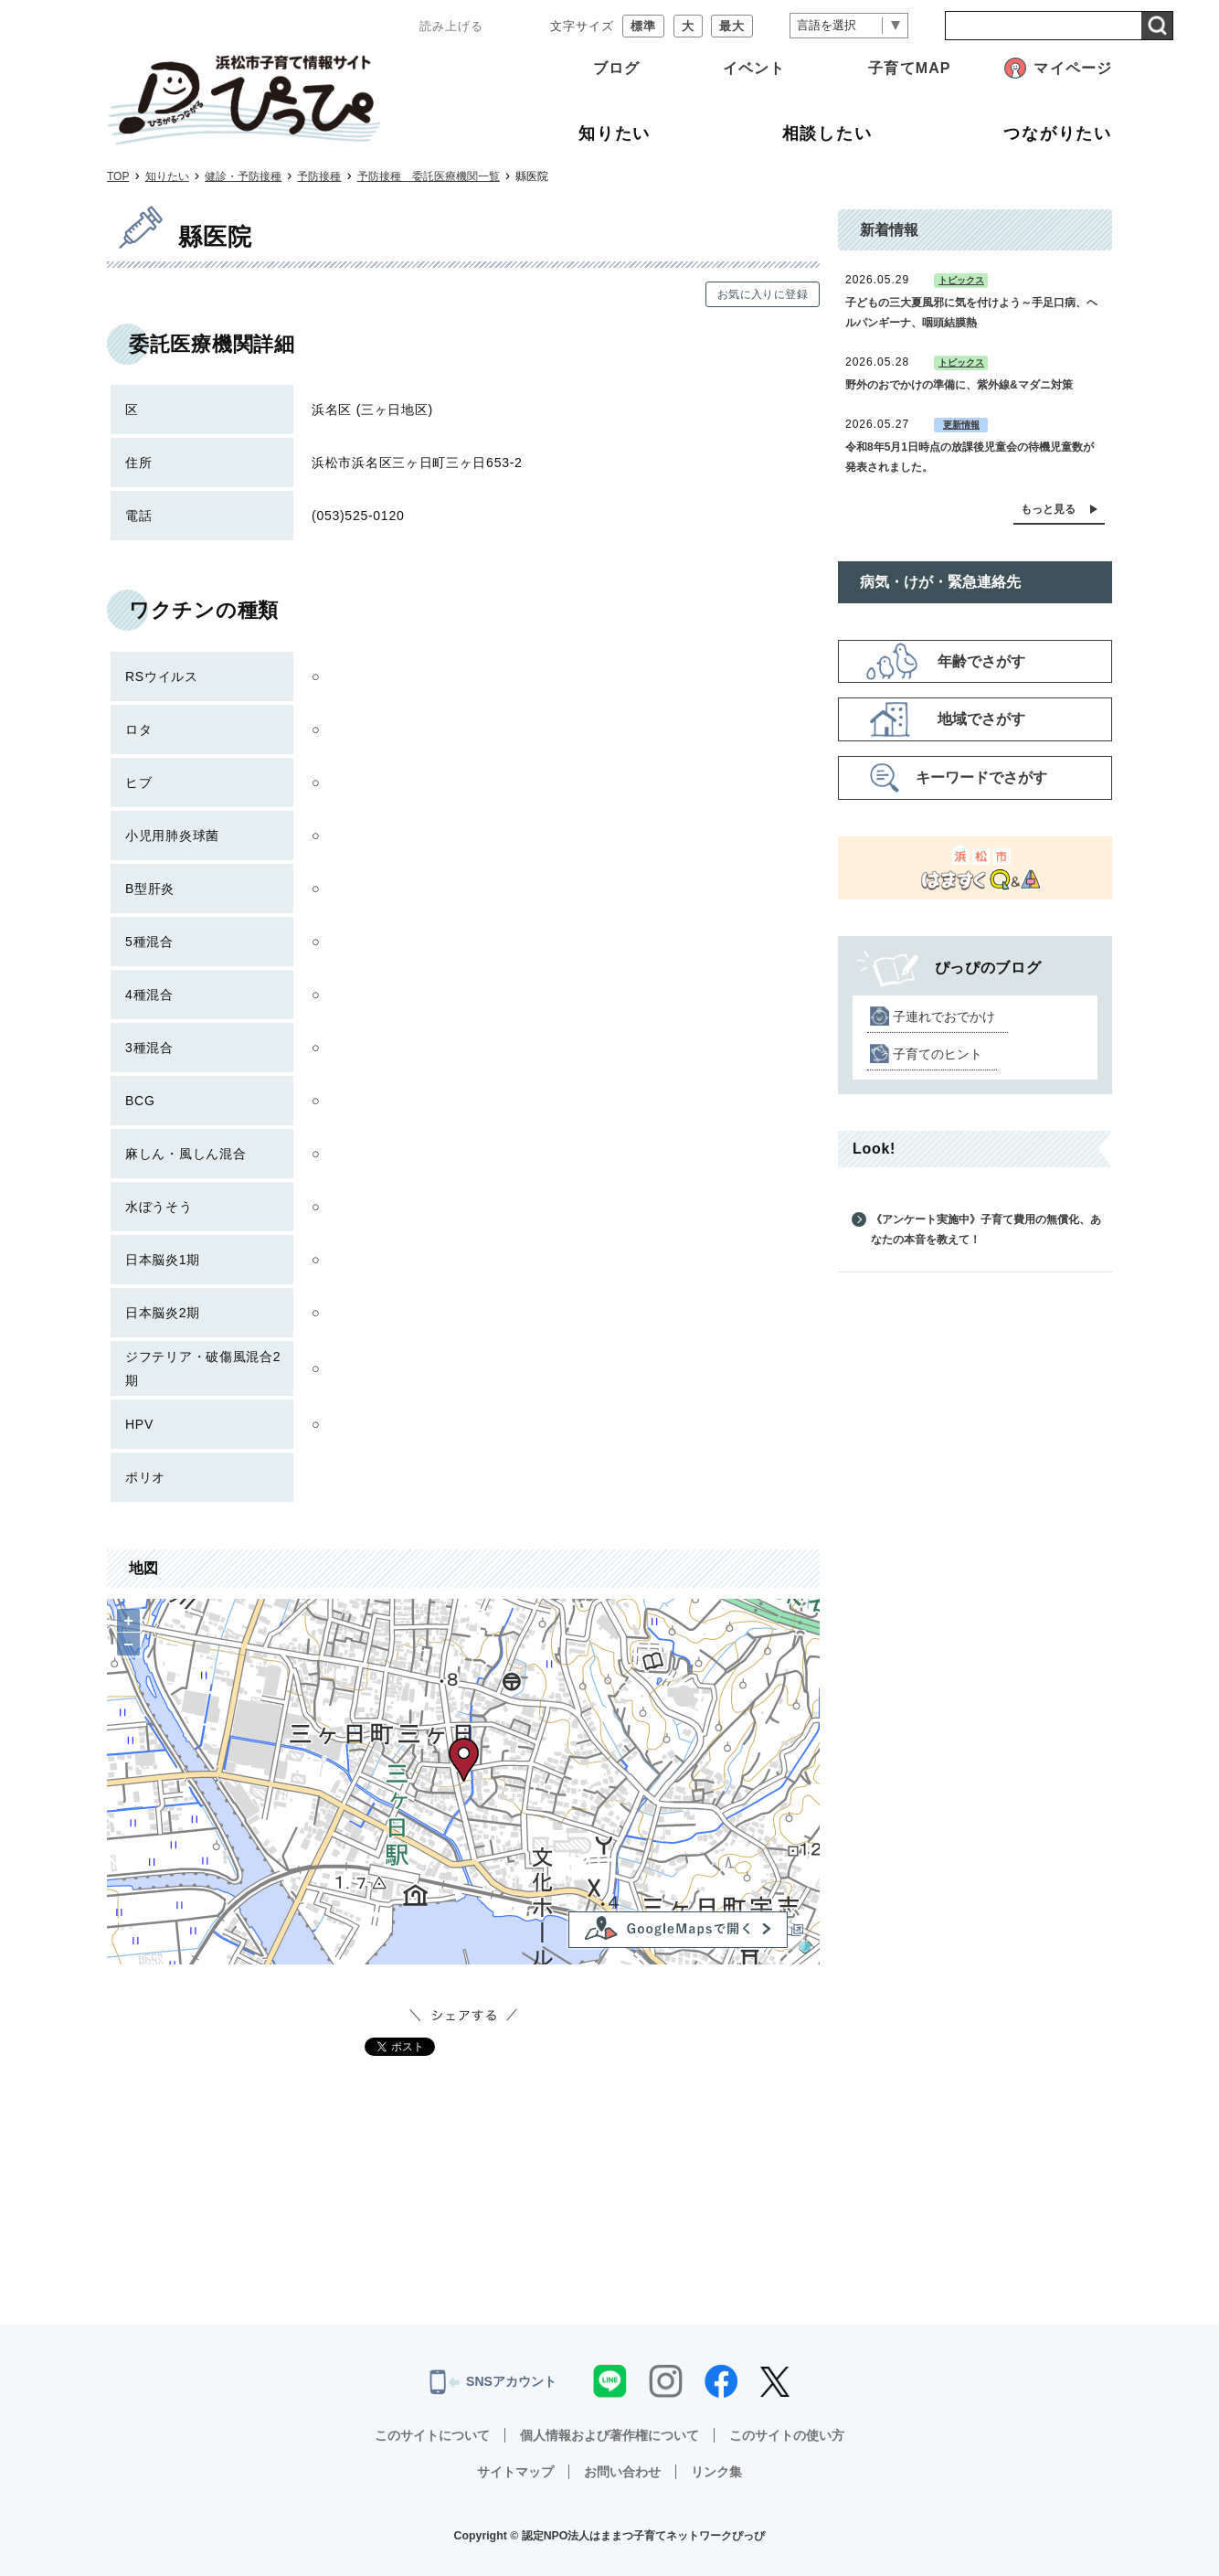 The height and width of the screenshot is (2576, 1219). I want to click on 病気・けが・緊急連絡先, so click(940, 582).